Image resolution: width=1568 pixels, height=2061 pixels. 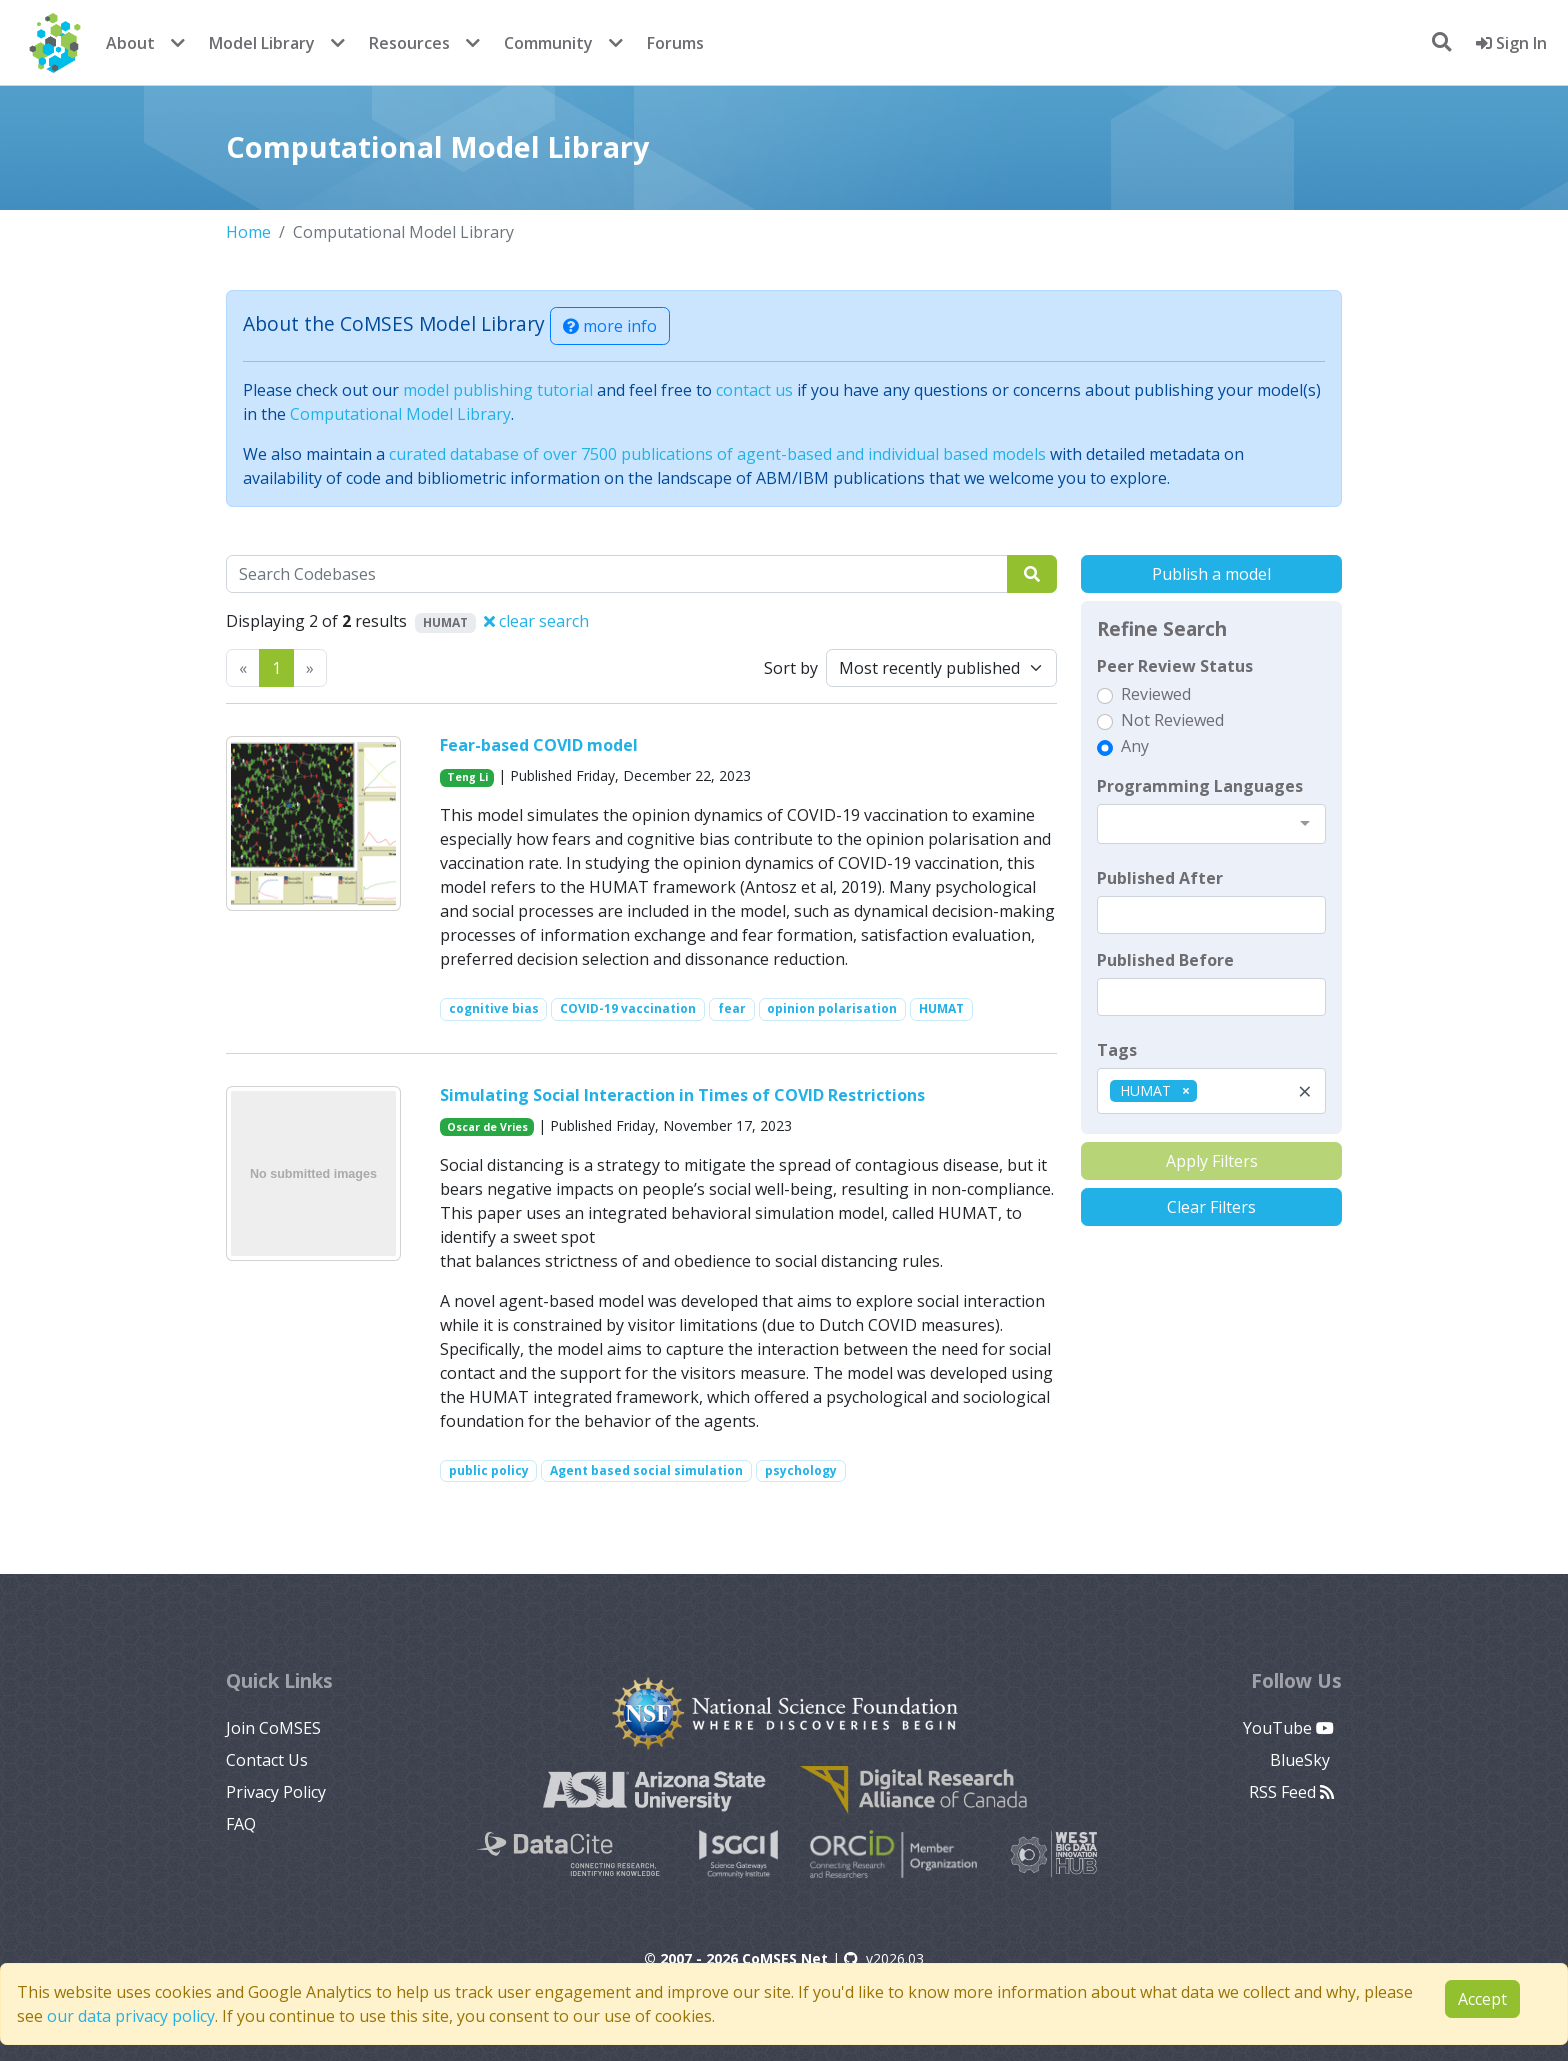 I want to click on Oscar de Vries, so click(x=487, y=1127).